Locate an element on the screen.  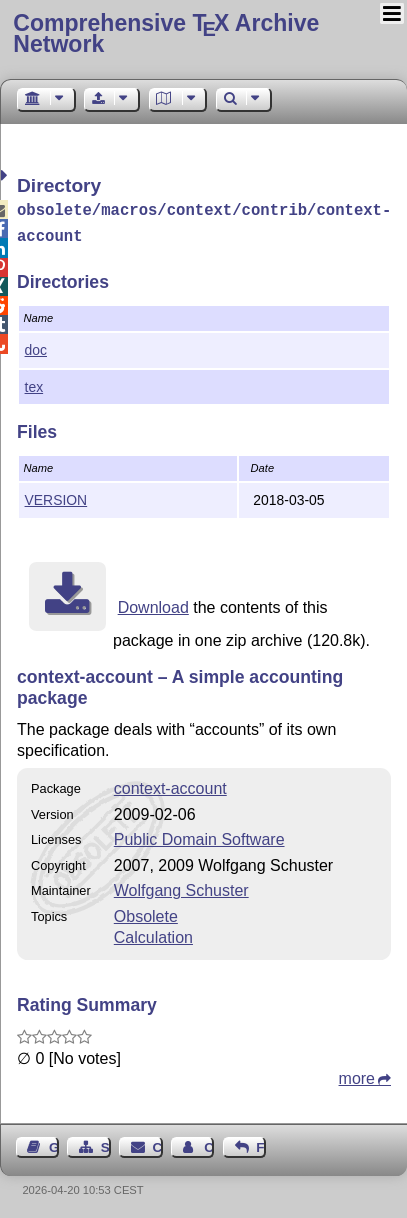
Wolfgang Schuster is located at coordinates (181, 886).